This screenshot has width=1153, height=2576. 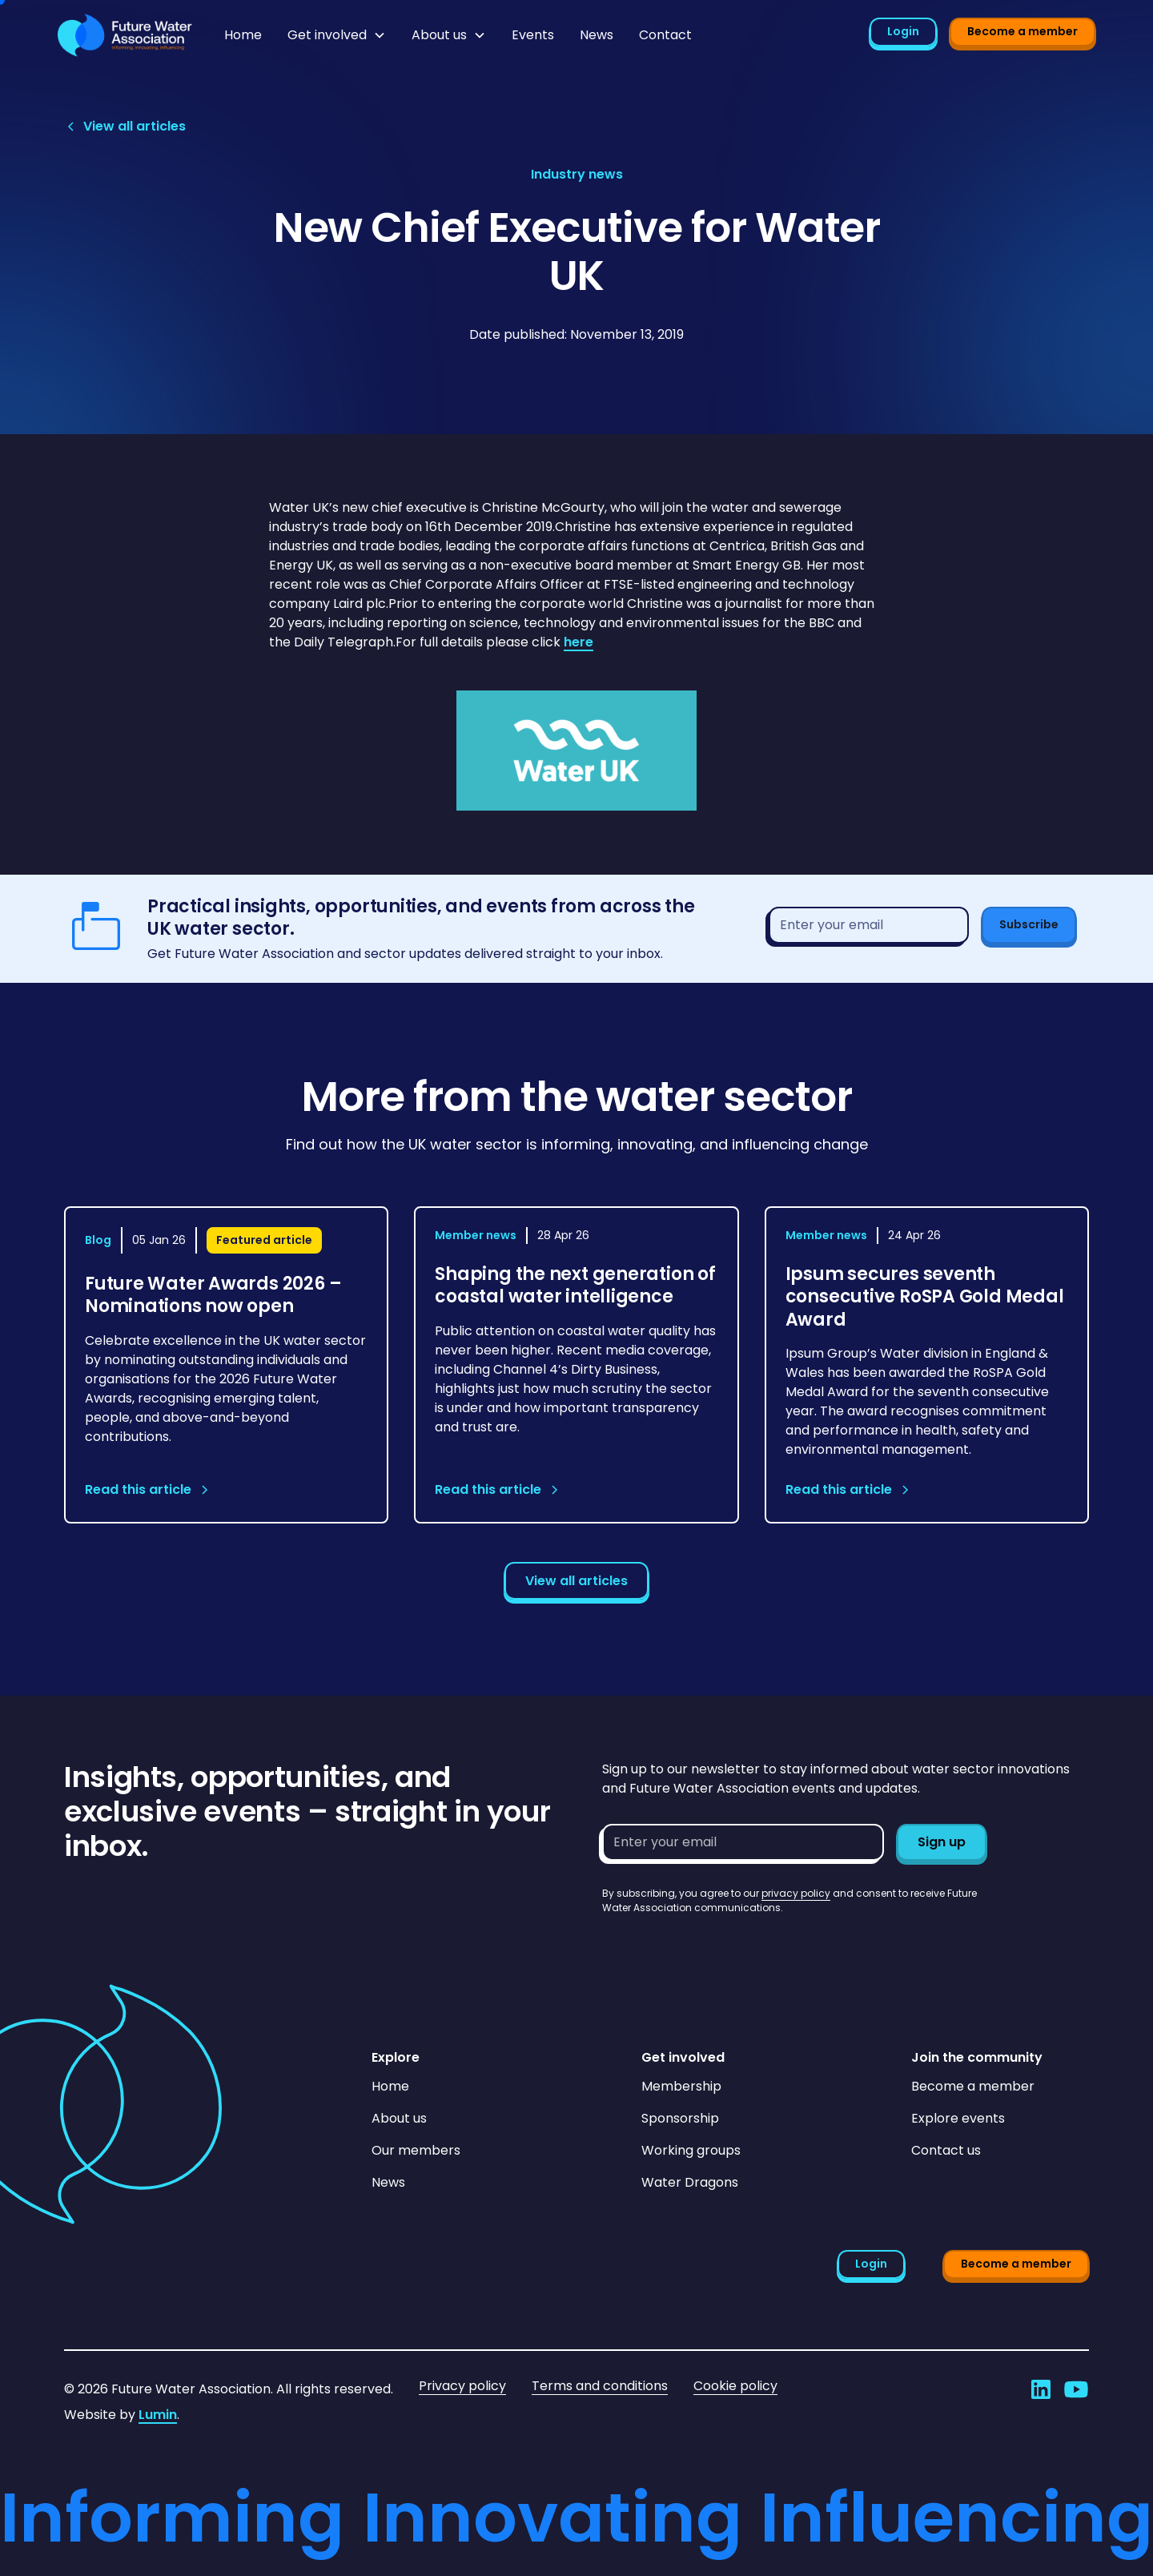 What do you see at coordinates (1041, 2389) in the screenshot?
I see `[Go to Future Water Association's LinkedIn]` at bounding box center [1041, 2389].